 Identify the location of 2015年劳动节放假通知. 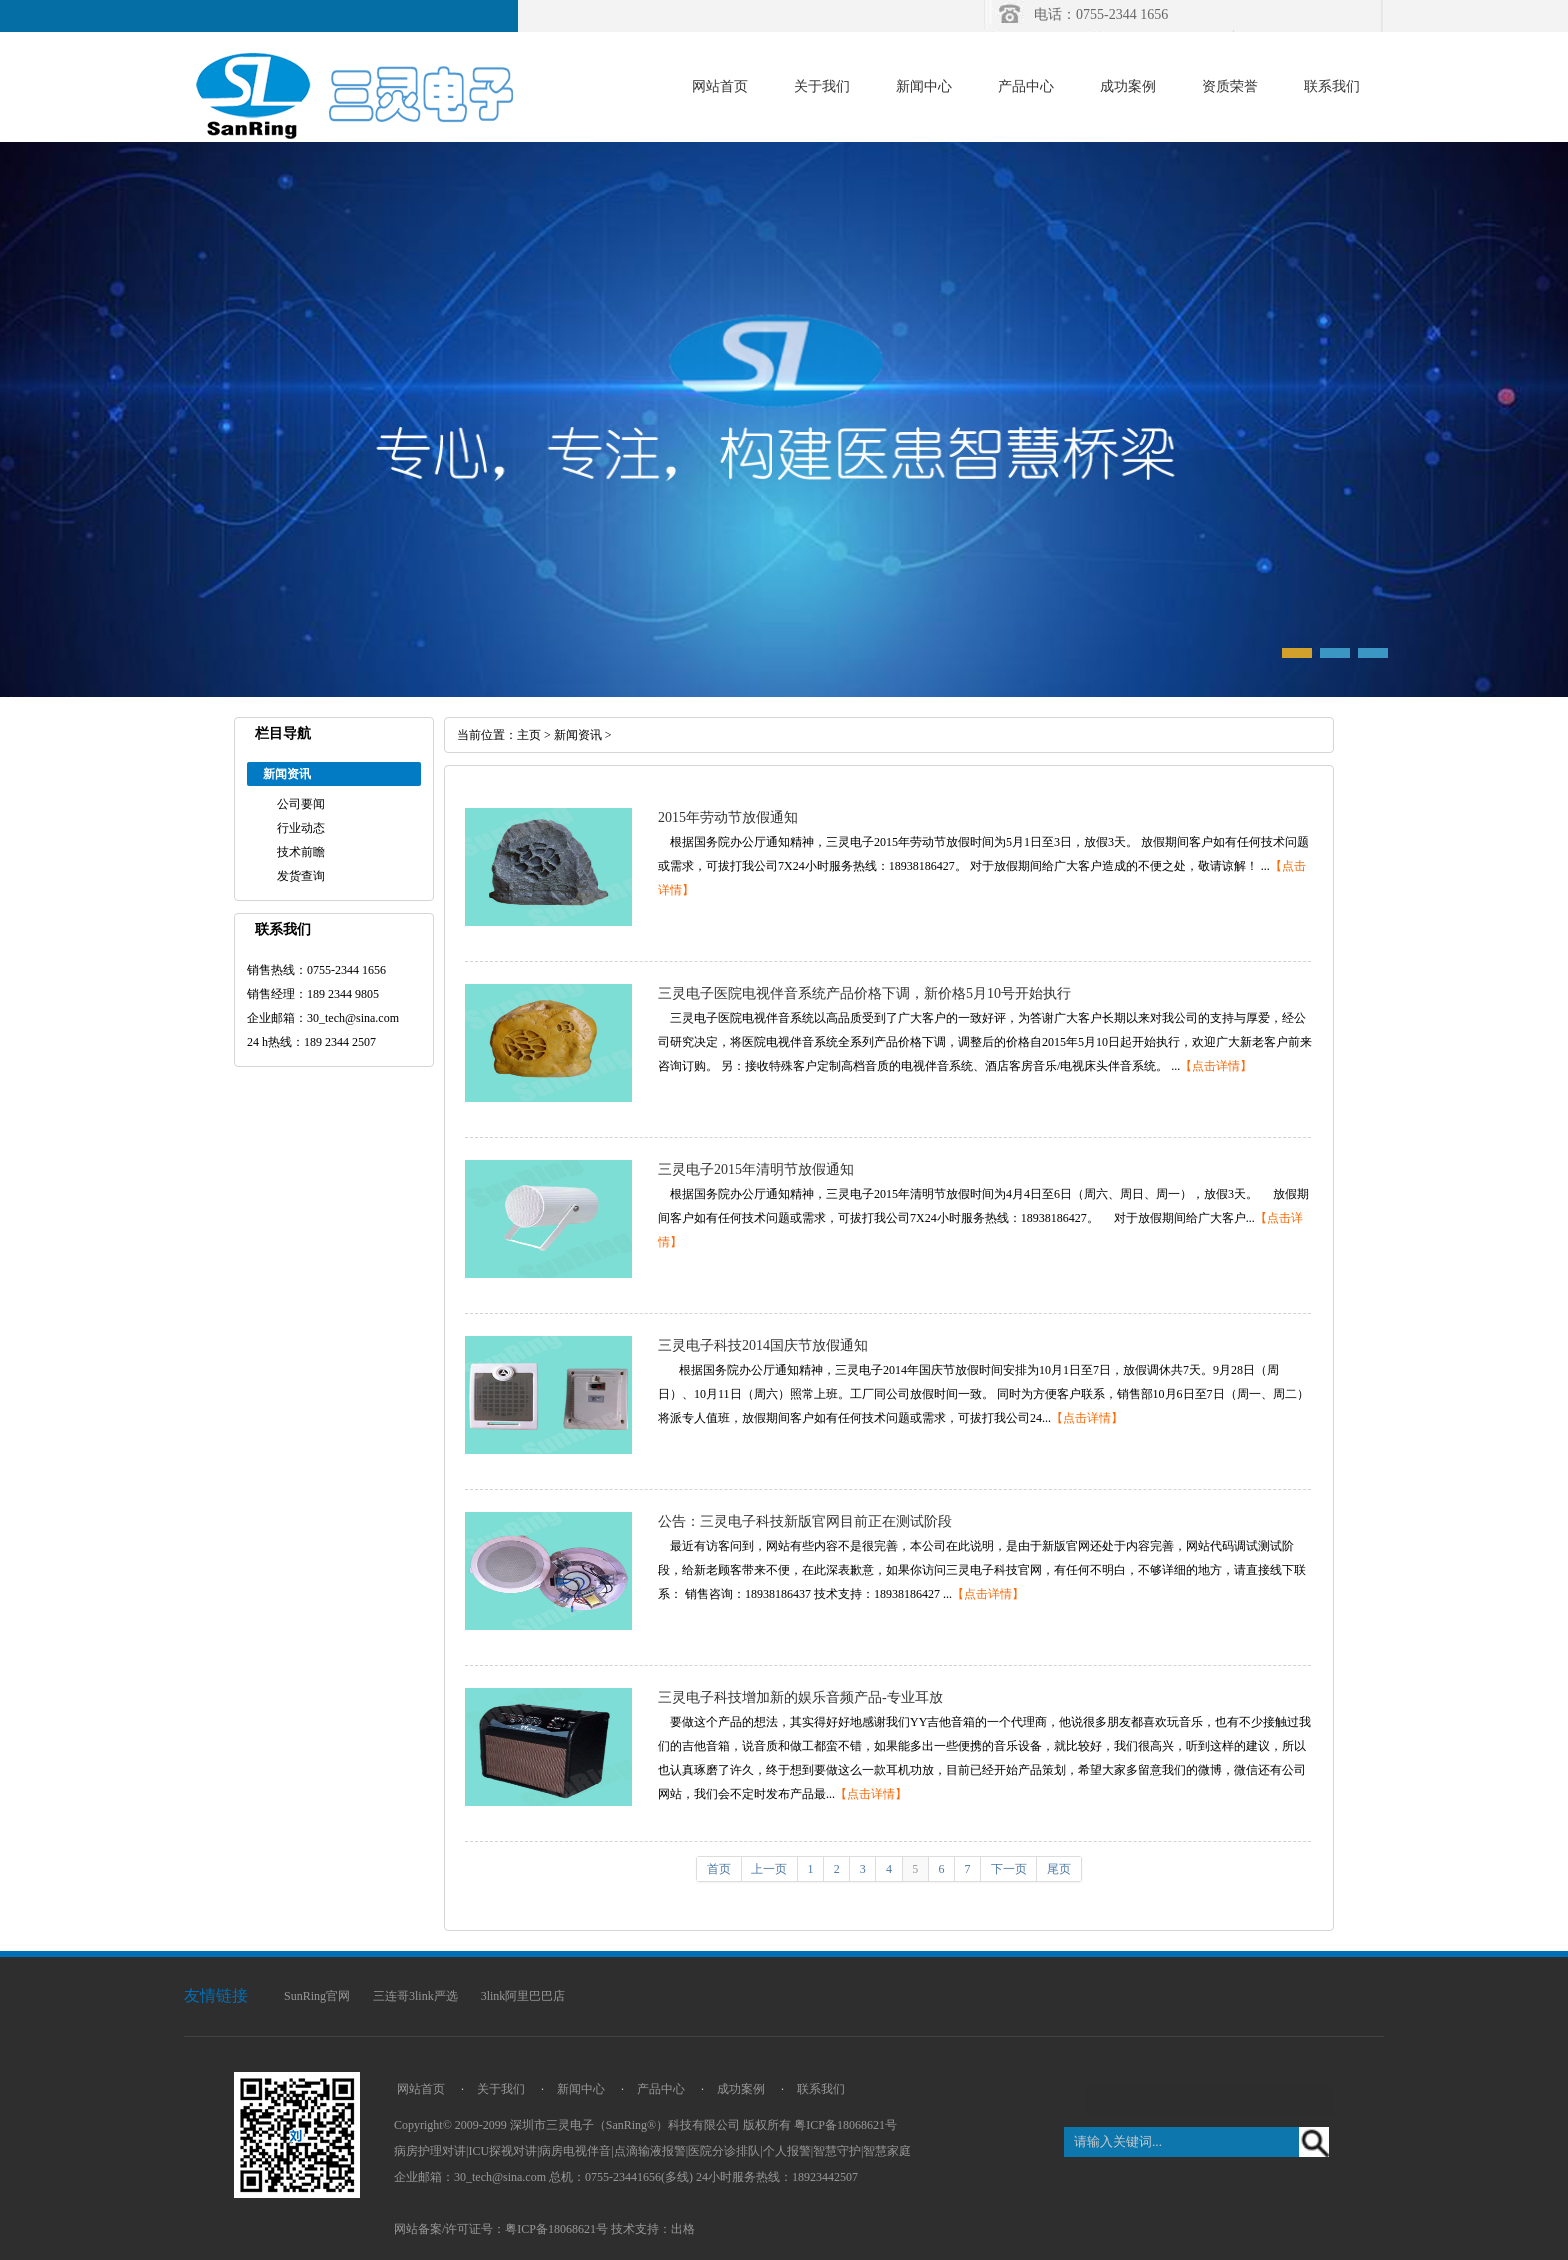
(728, 817).